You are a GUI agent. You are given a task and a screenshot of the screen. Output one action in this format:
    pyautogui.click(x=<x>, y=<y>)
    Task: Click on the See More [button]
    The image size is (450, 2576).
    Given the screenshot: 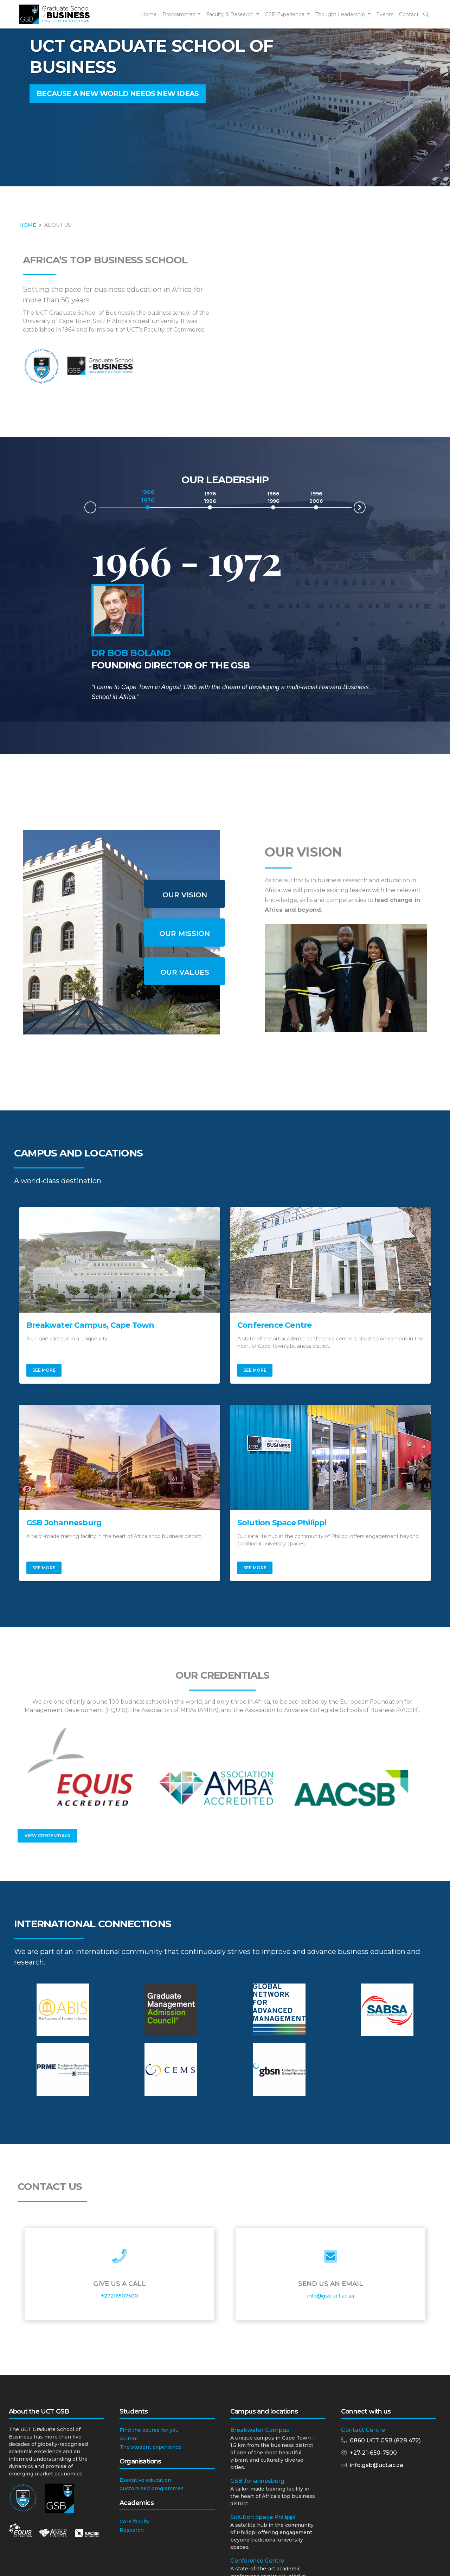 What is the action you would take?
    pyautogui.click(x=44, y=1370)
    